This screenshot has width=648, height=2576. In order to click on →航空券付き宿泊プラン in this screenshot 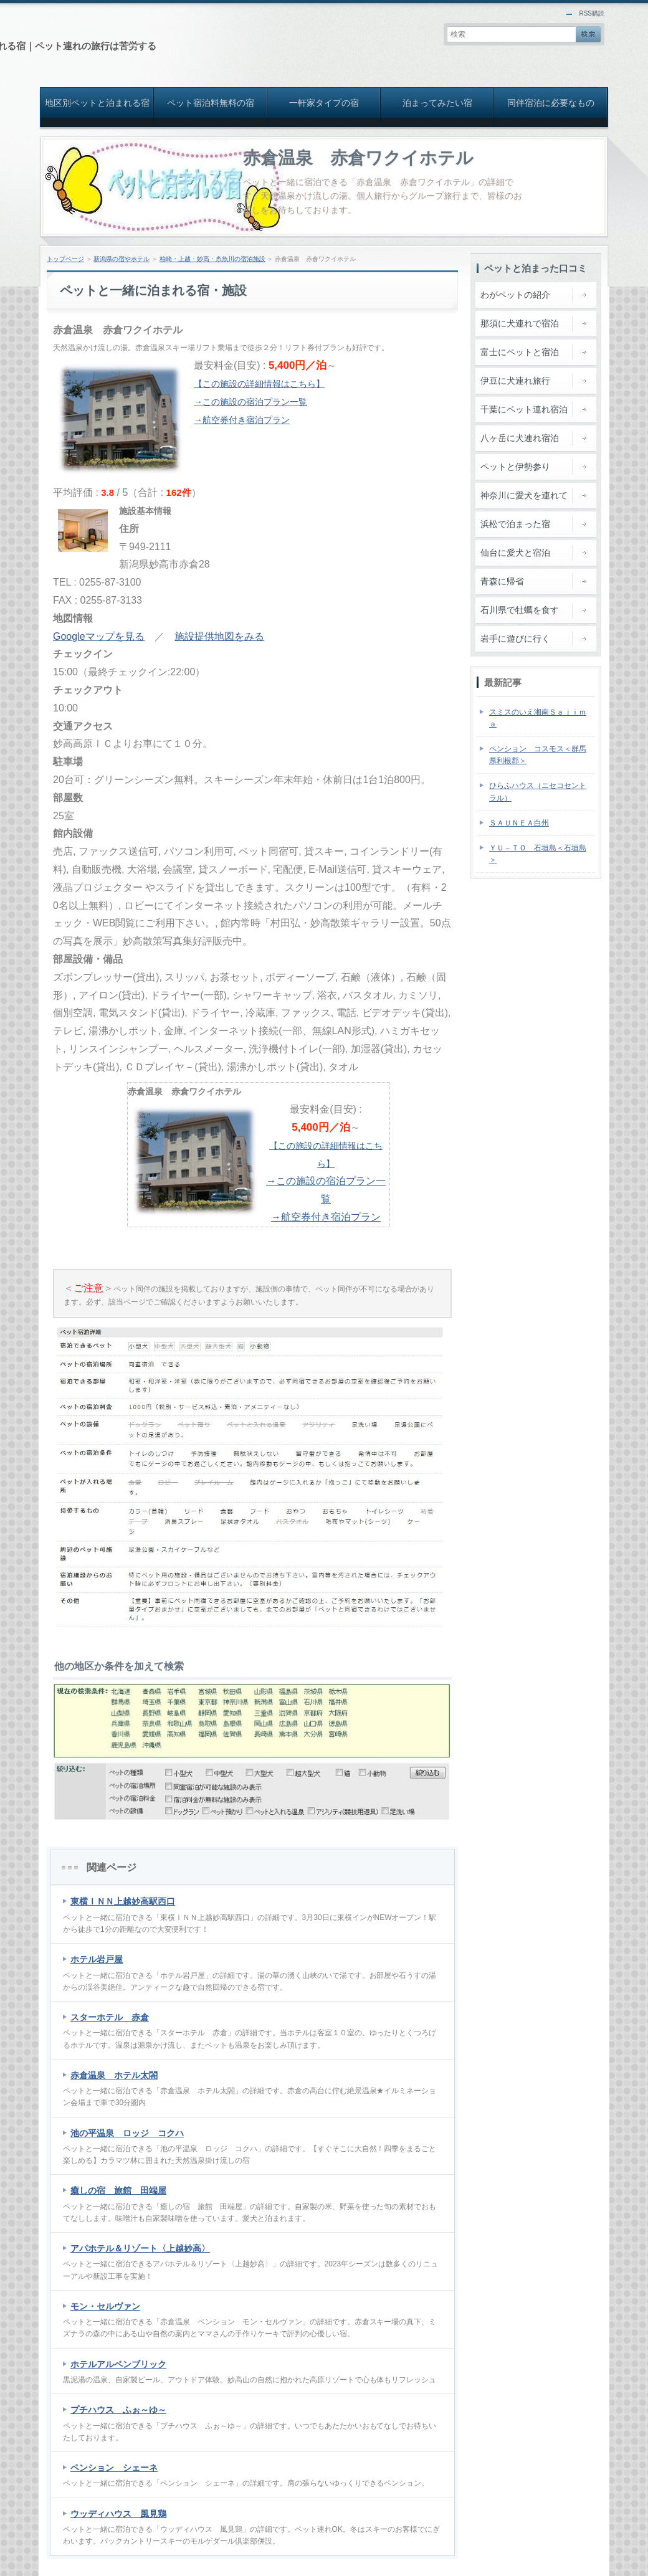, I will do `click(242, 420)`.